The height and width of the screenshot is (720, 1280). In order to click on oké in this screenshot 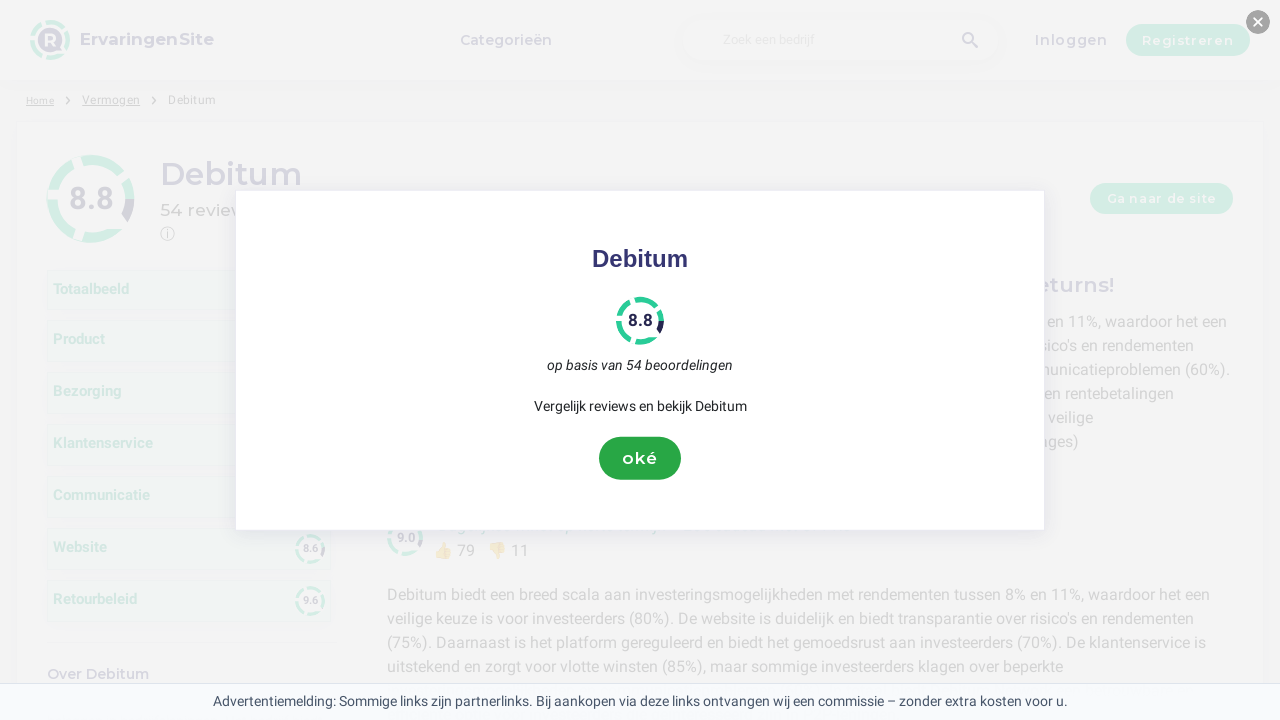, I will do `click(640, 458)`.